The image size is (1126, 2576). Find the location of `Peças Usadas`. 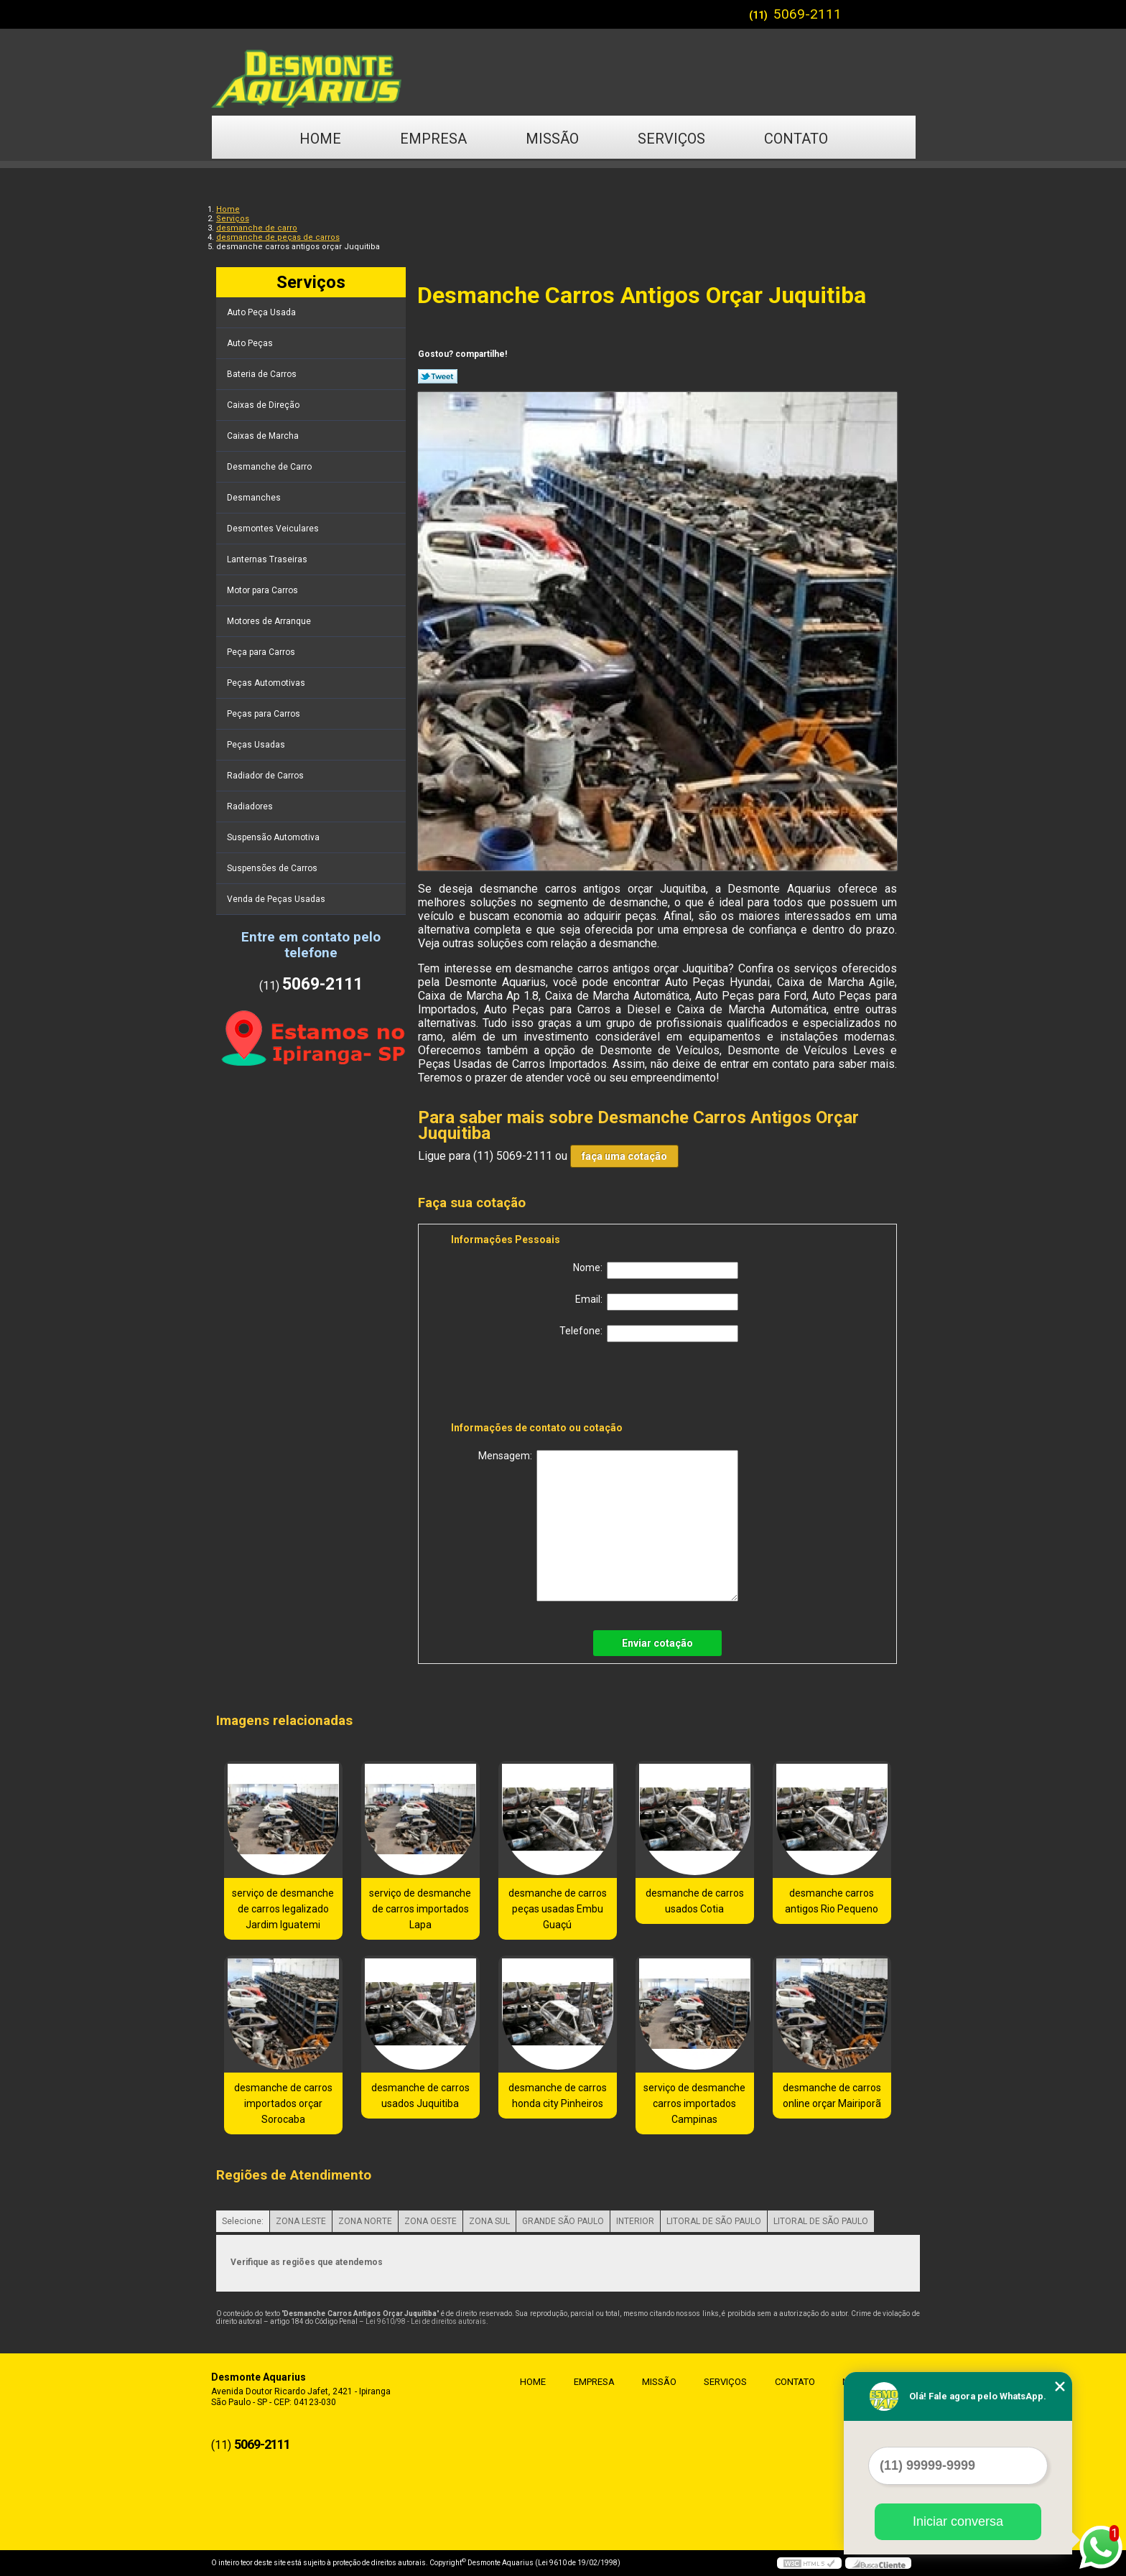

Peças Usadas is located at coordinates (257, 745).